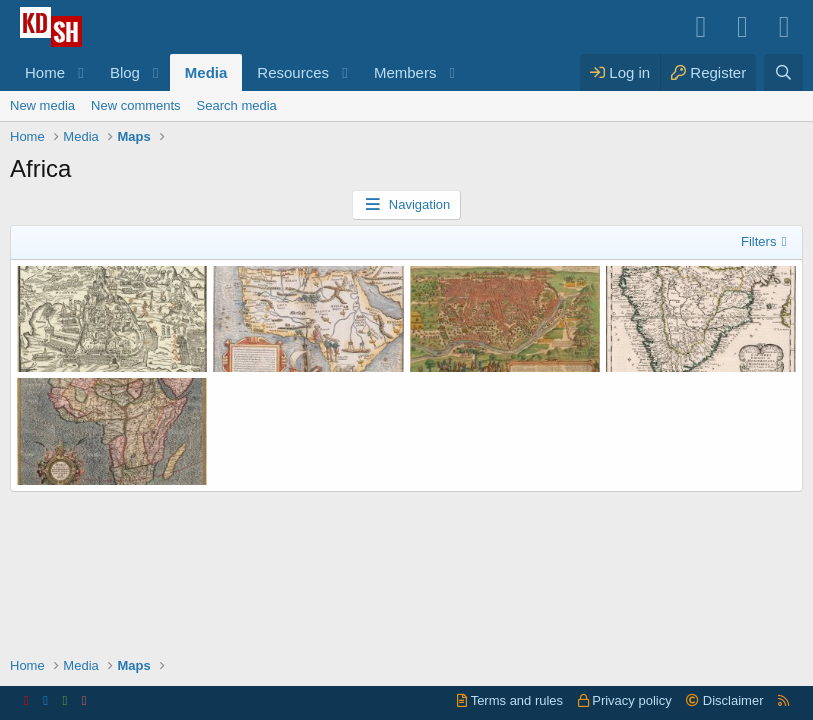 The image size is (813, 720). Describe the element at coordinates (206, 72) in the screenshot. I see `Media` at that location.